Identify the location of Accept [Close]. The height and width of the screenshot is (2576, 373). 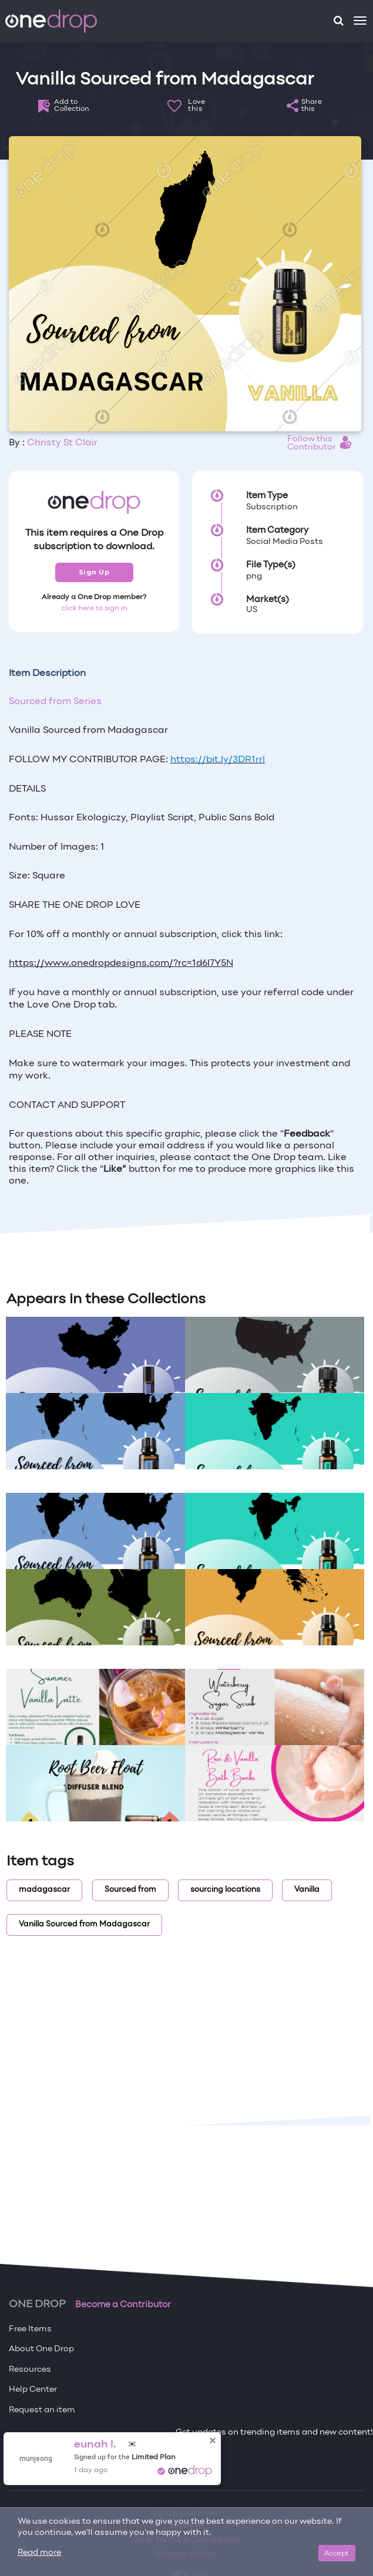
(337, 2552).